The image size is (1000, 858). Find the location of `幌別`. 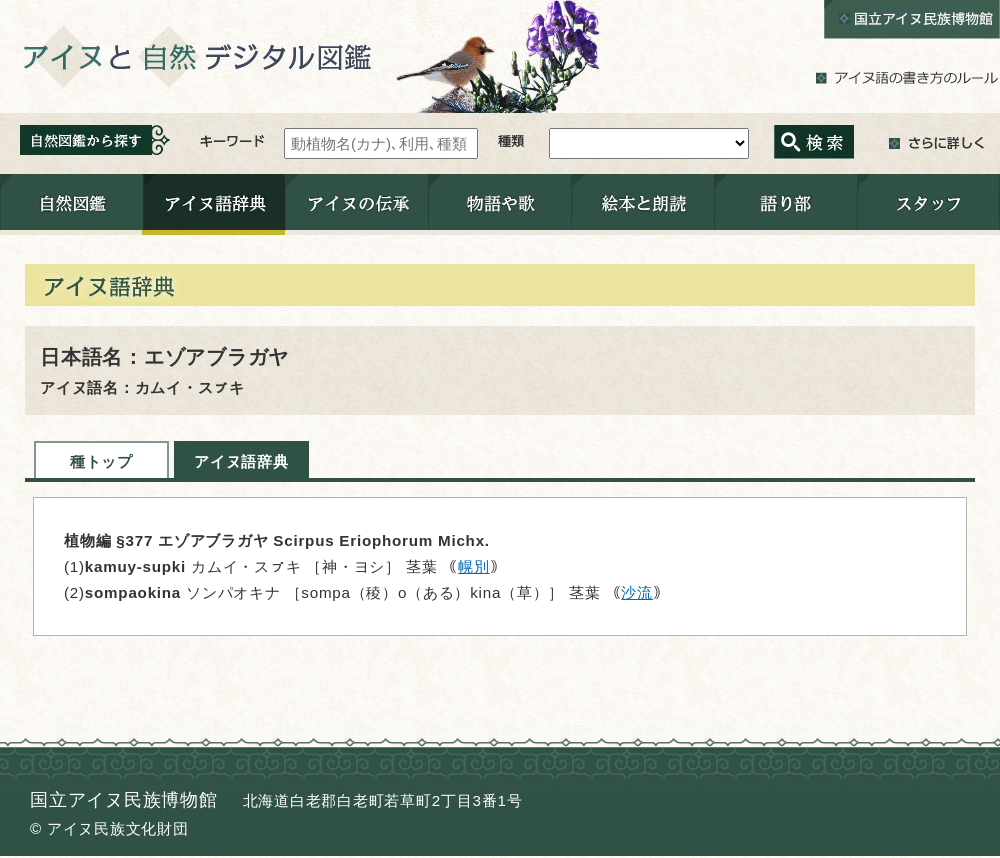

幌別 is located at coordinates (474, 566).